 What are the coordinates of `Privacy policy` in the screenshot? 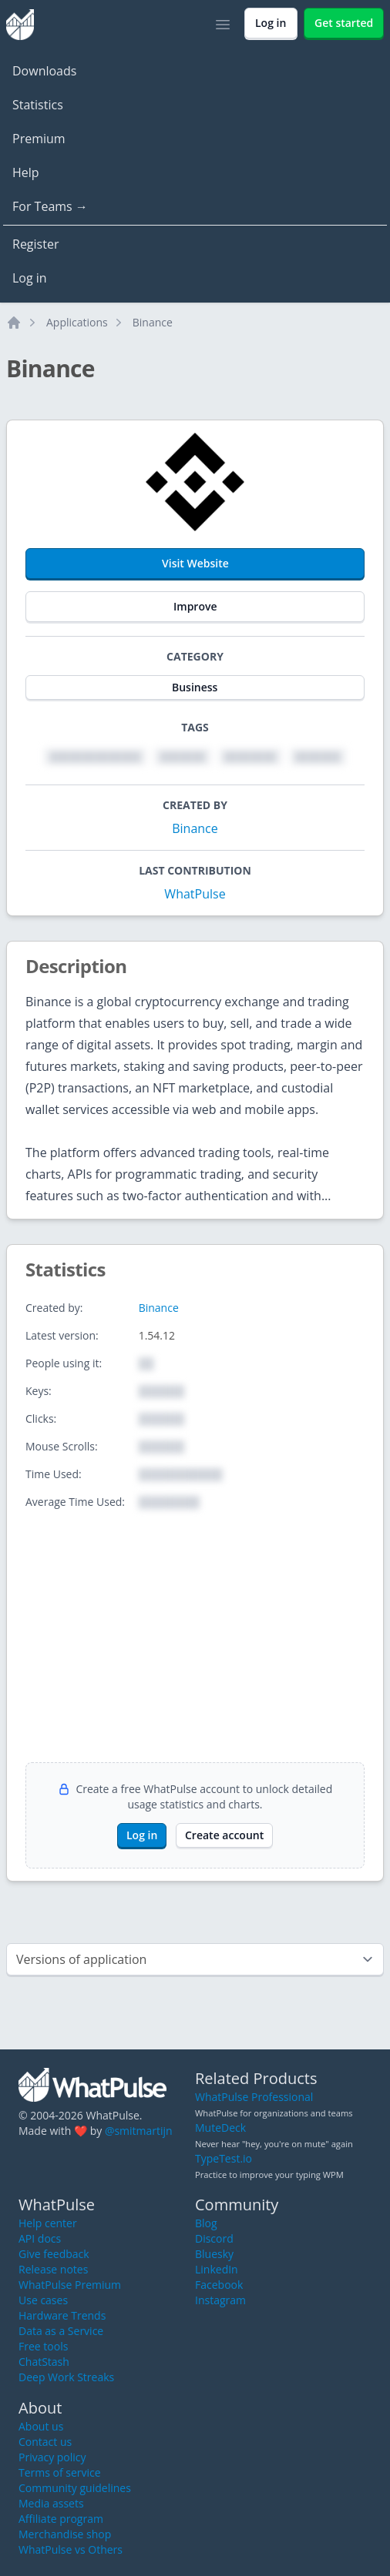 It's located at (52, 2457).